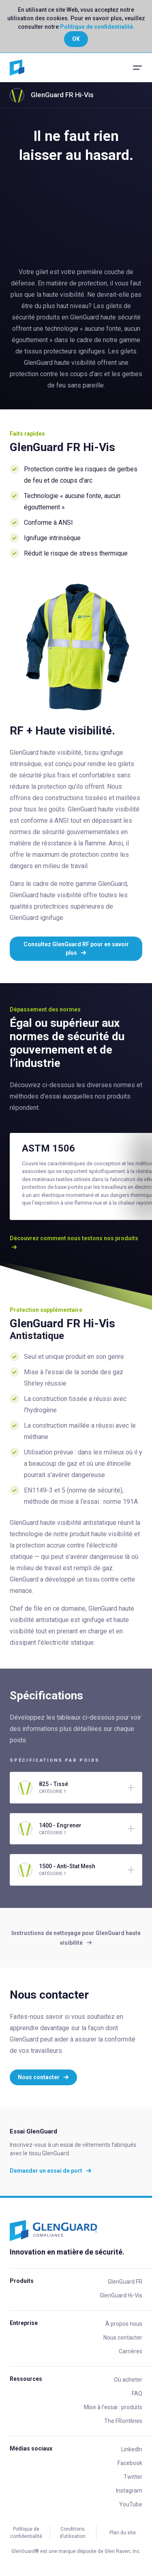  What do you see at coordinates (125, 2281) in the screenshot?
I see `GlenGuard FR` at bounding box center [125, 2281].